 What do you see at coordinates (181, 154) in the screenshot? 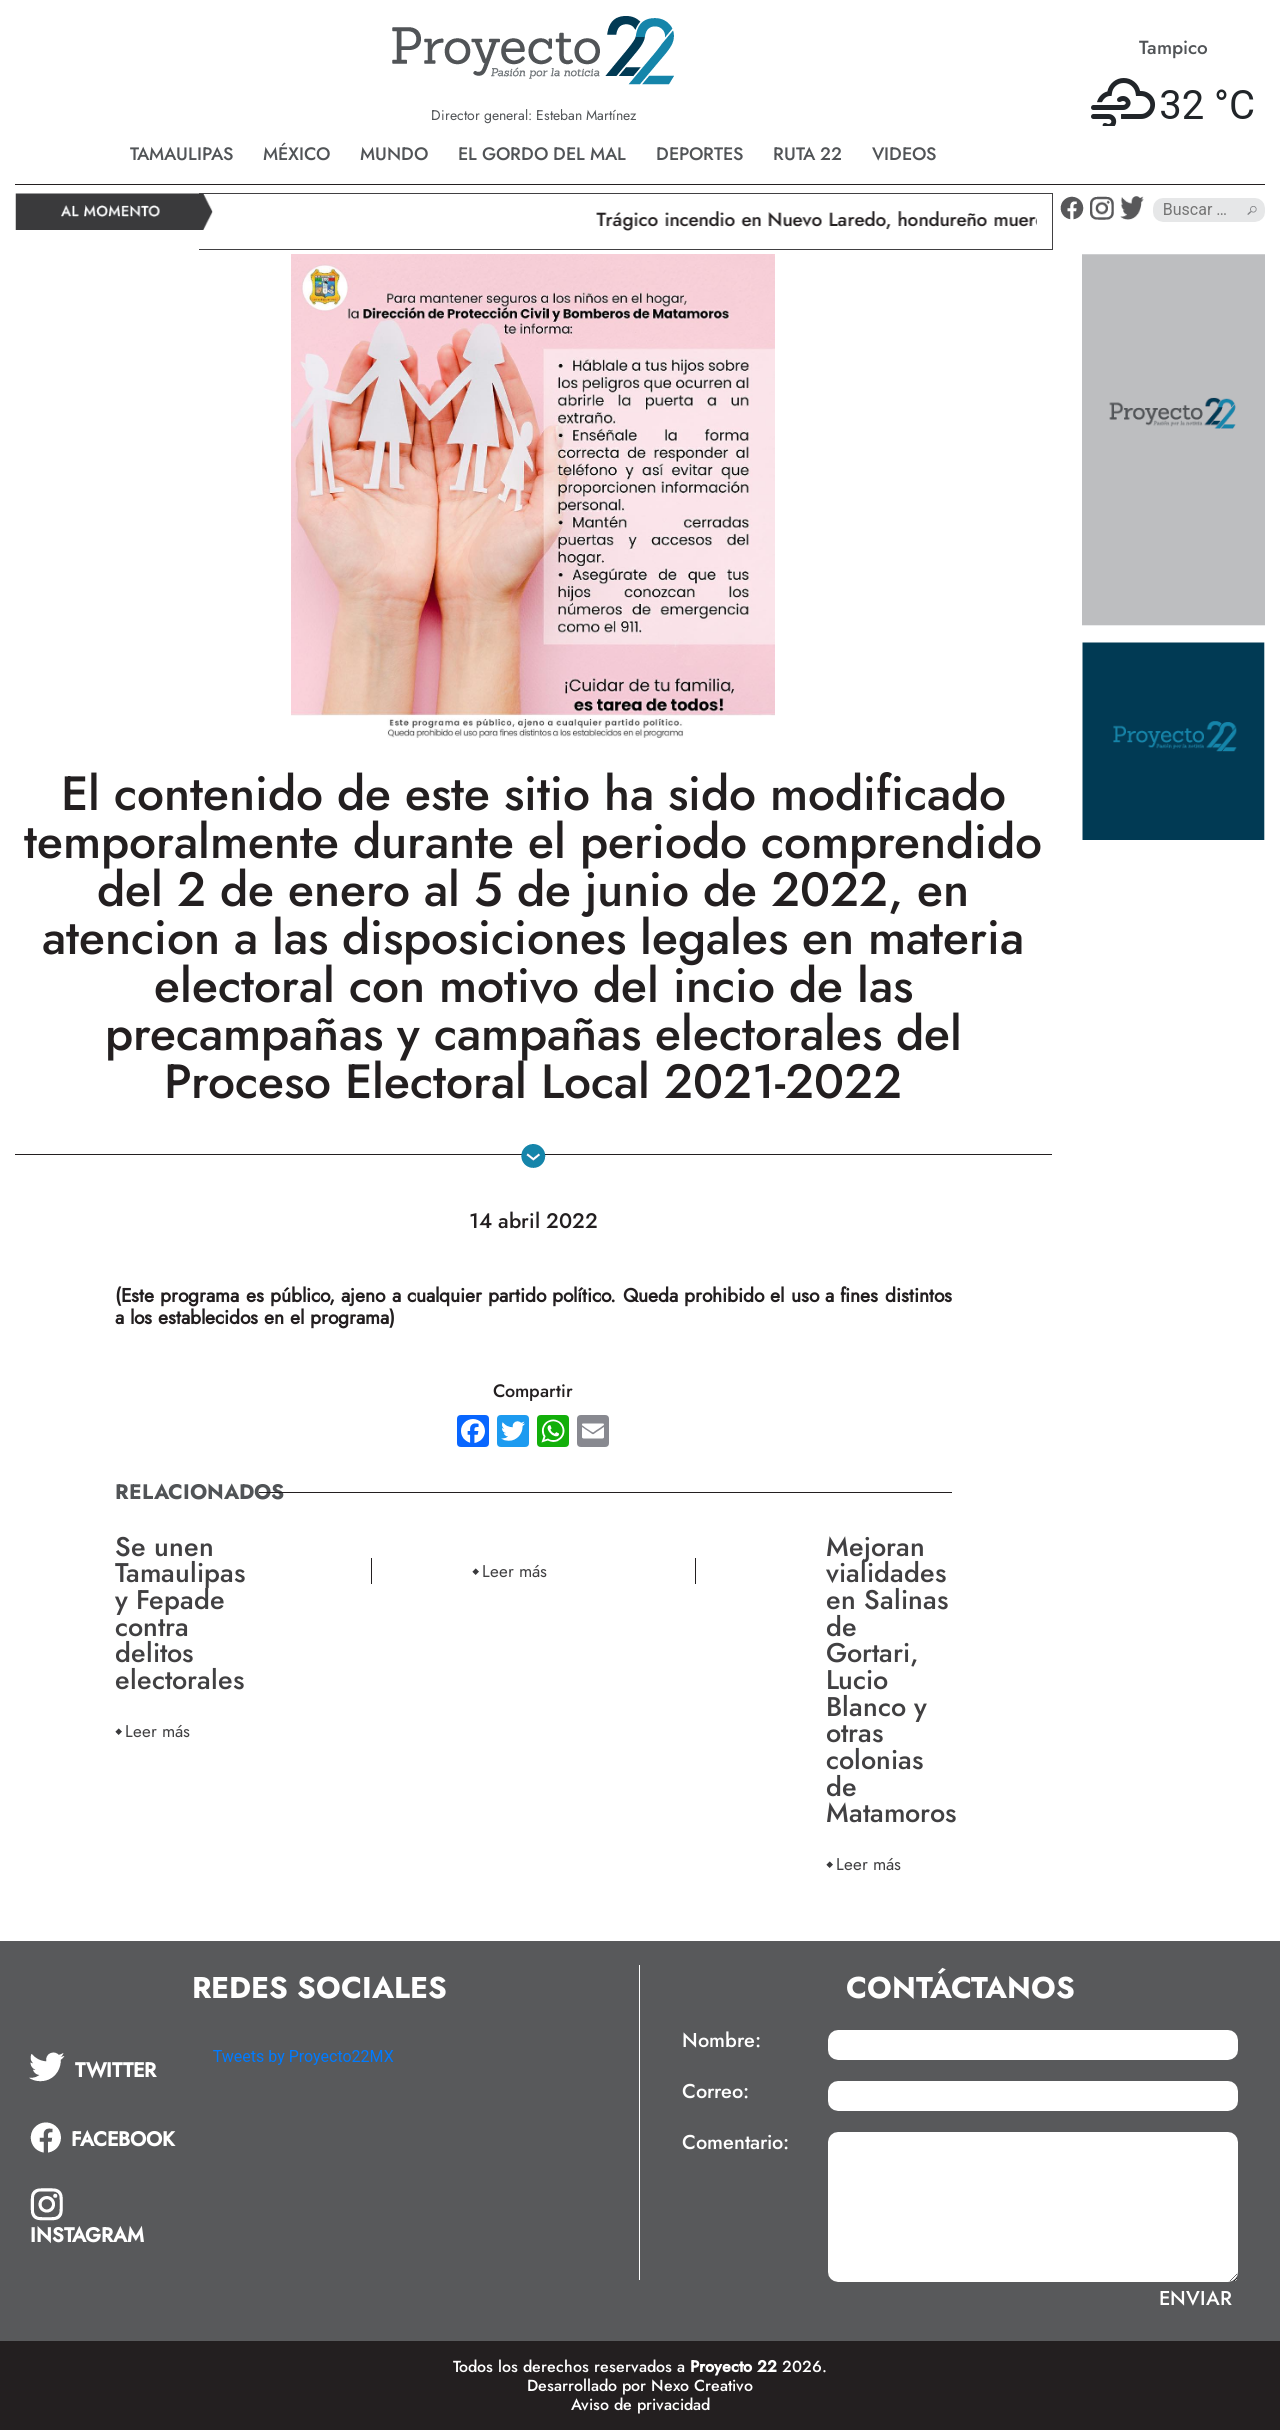
I see `Tamaulipas` at bounding box center [181, 154].